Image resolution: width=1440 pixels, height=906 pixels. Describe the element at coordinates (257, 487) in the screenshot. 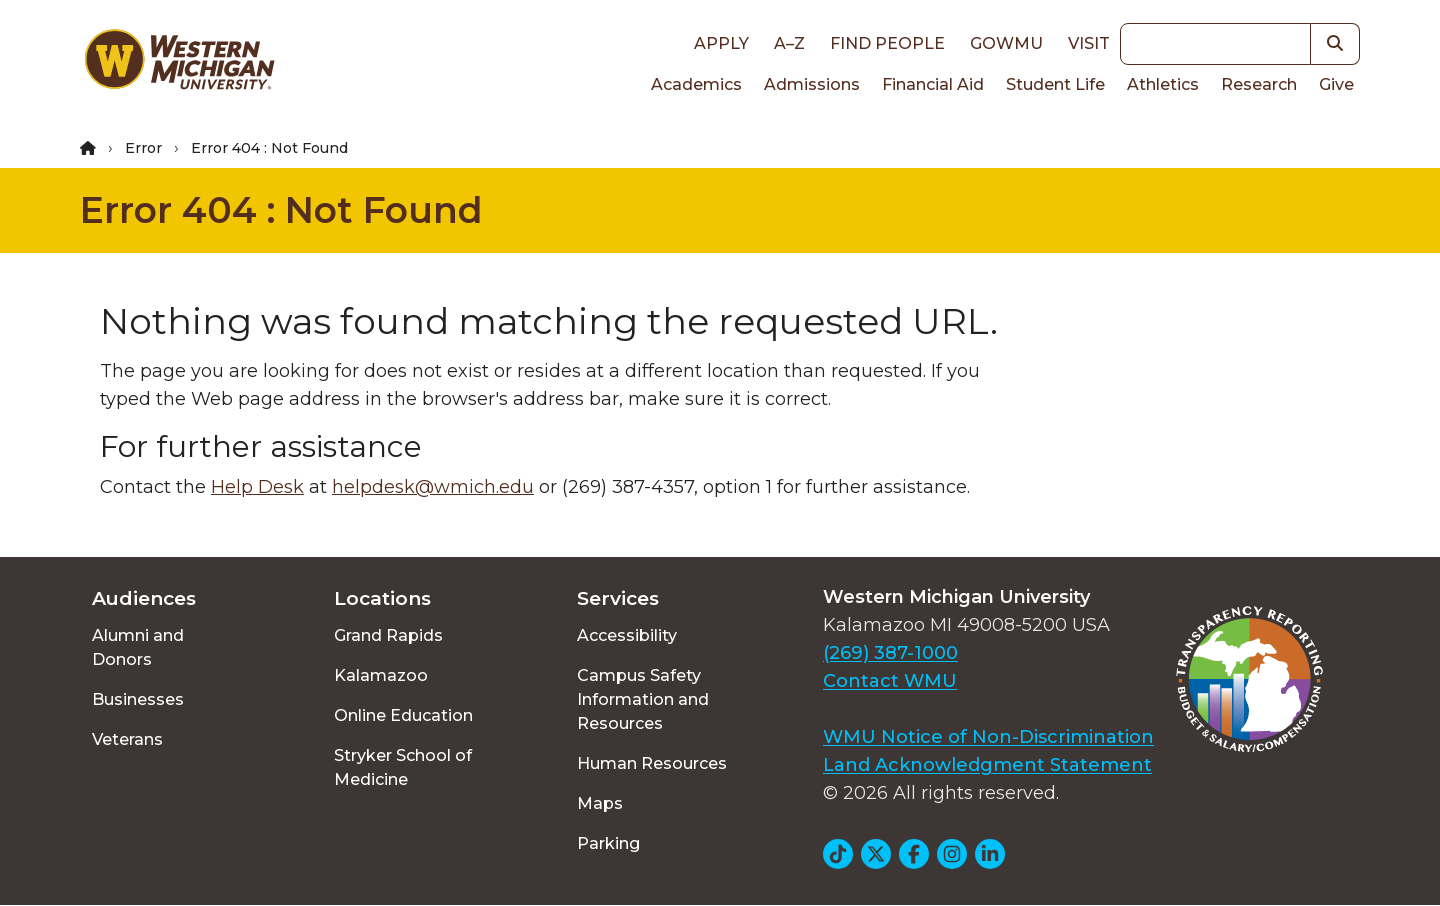

I see `Help Desk` at that location.